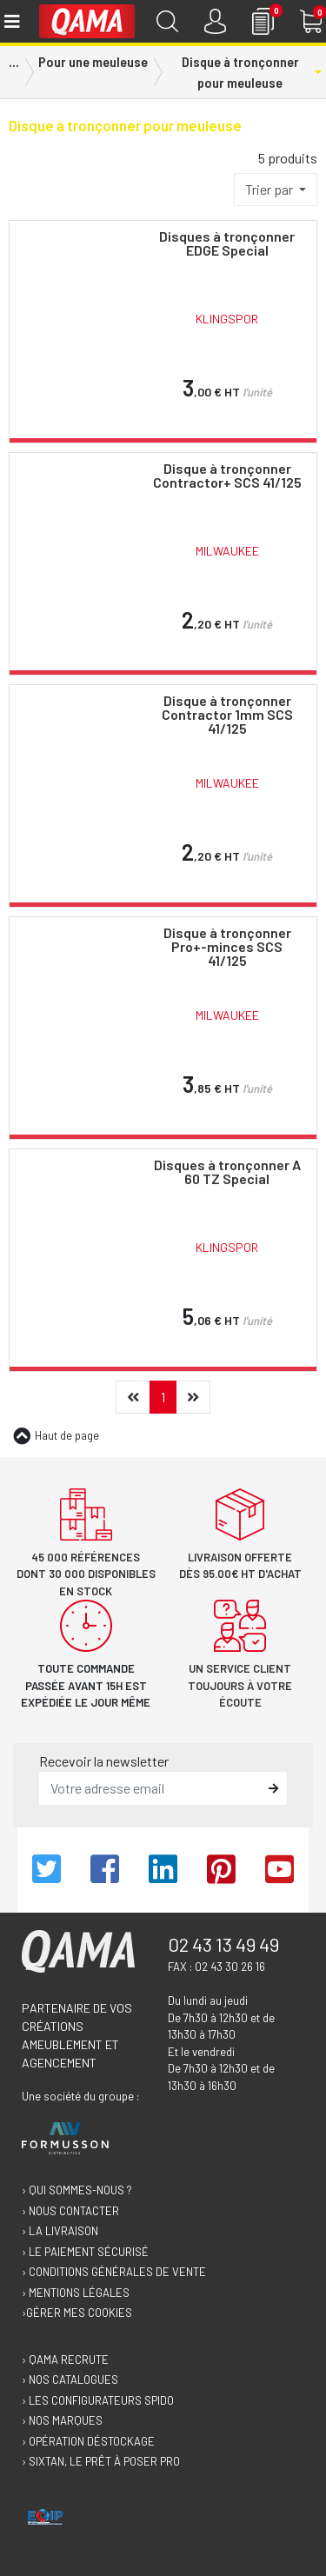 This screenshot has width=326, height=2576. Describe the element at coordinates (240, 1685) in the screenshot. I see `Un service client toujours à votre écoute` at that location.